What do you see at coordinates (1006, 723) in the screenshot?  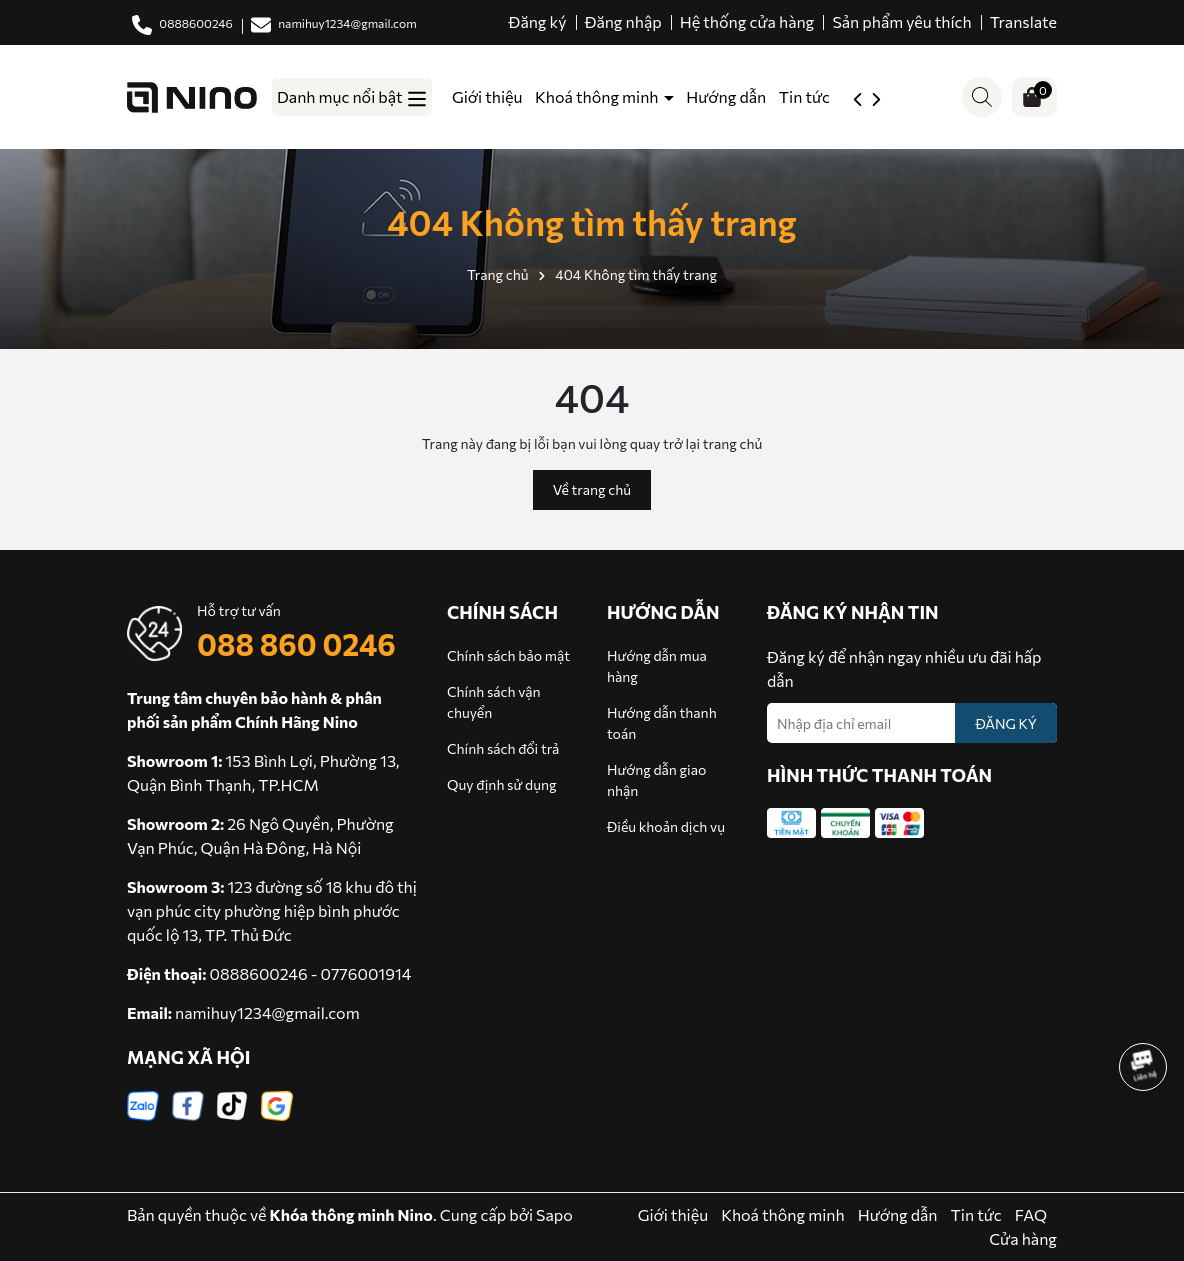 I see `ĐĂNG KÝ [Đăng ký nhận tin]` at bounding box center [1006, 723].